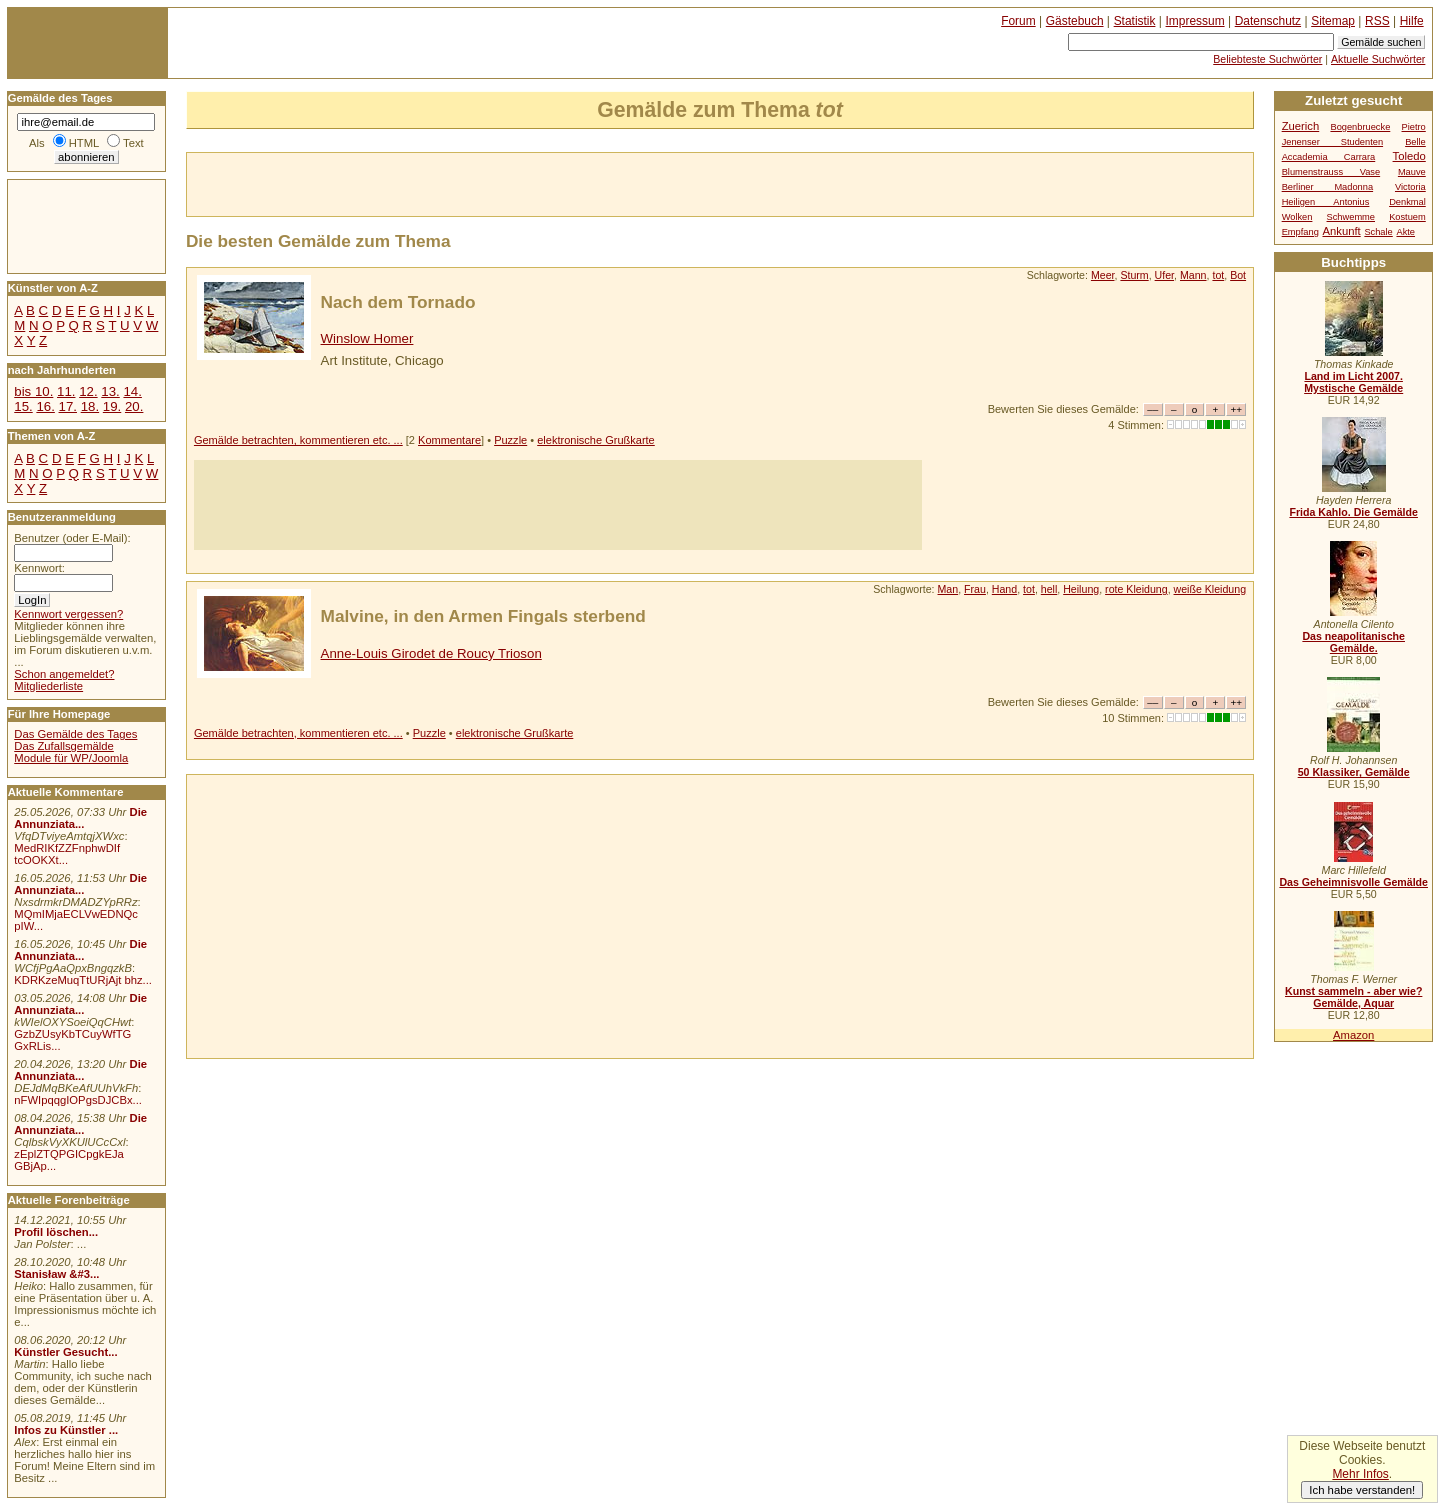  What do you see at coordinates (367, 338) in the screenshot?
I see `Winslow Homer` at bounding box center [367, 338].